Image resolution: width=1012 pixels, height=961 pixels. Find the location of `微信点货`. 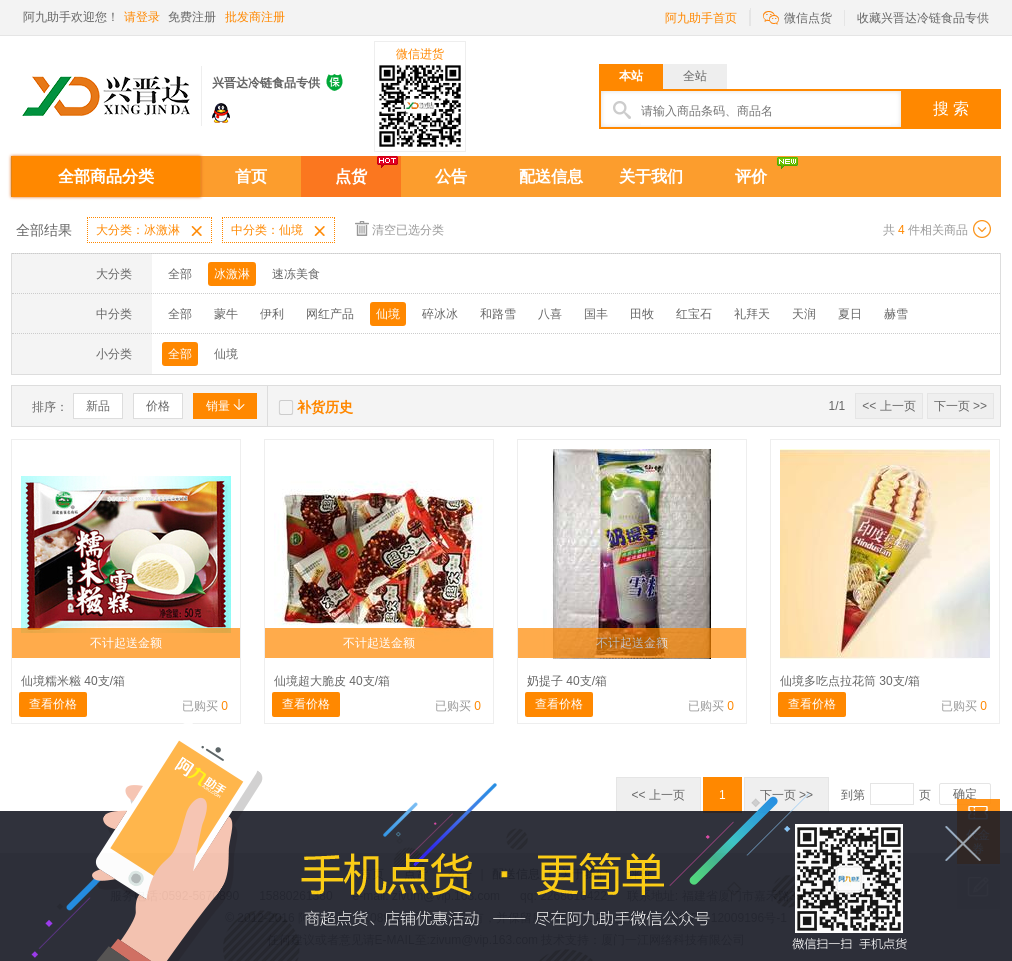

微信点货 is located at coordinates (797, 16).